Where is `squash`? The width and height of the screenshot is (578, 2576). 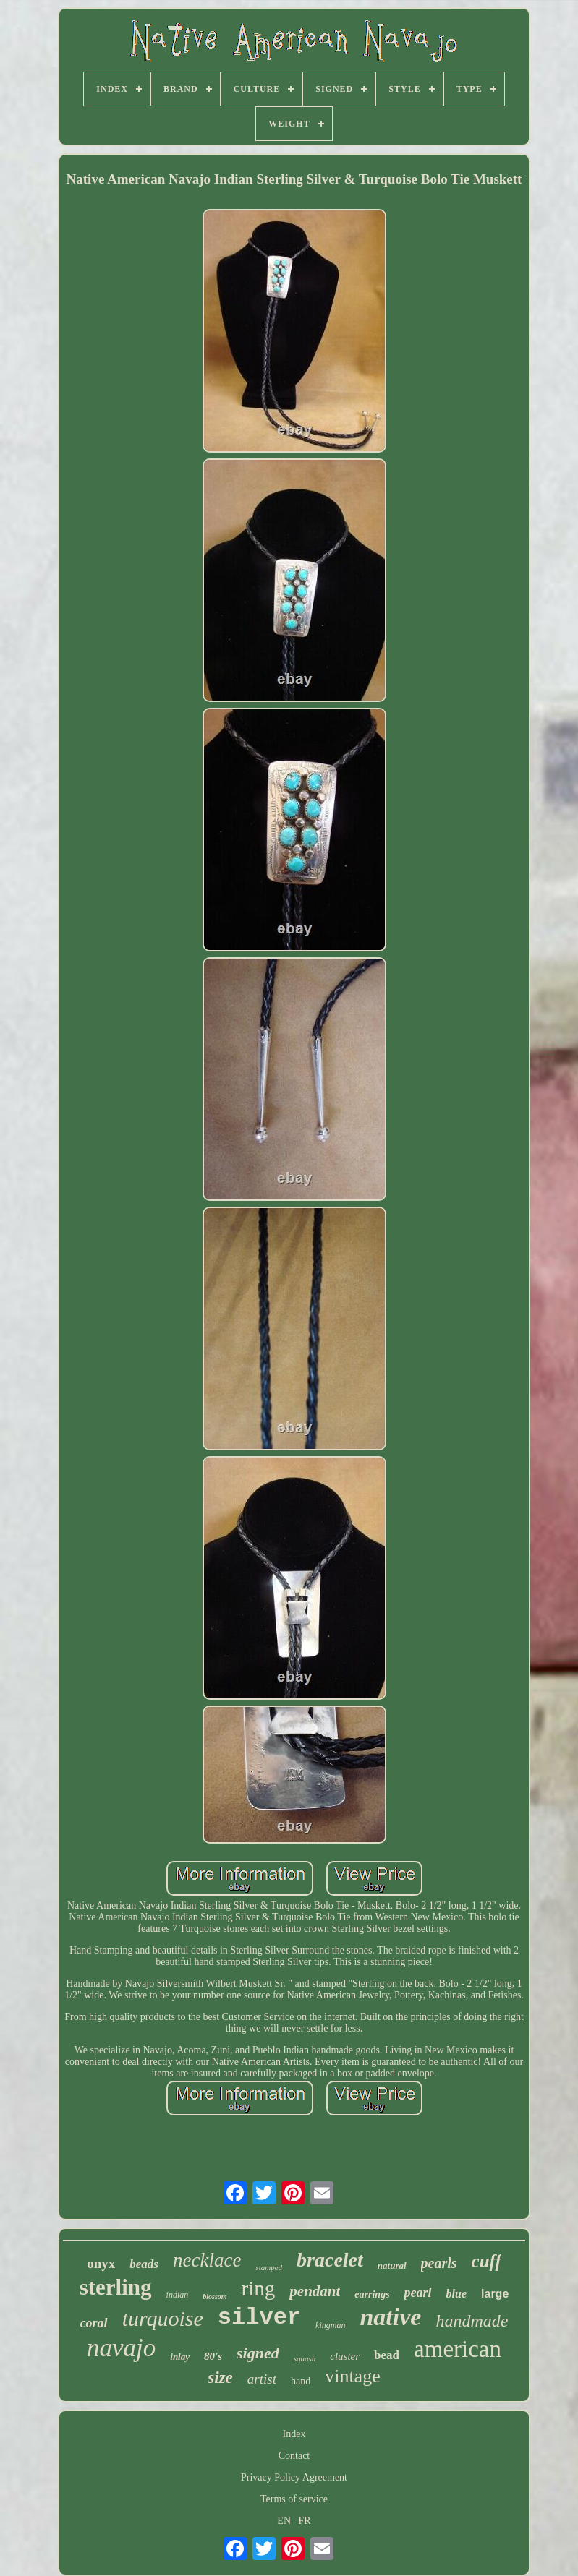 squash is located at coordinates (305, 2358).